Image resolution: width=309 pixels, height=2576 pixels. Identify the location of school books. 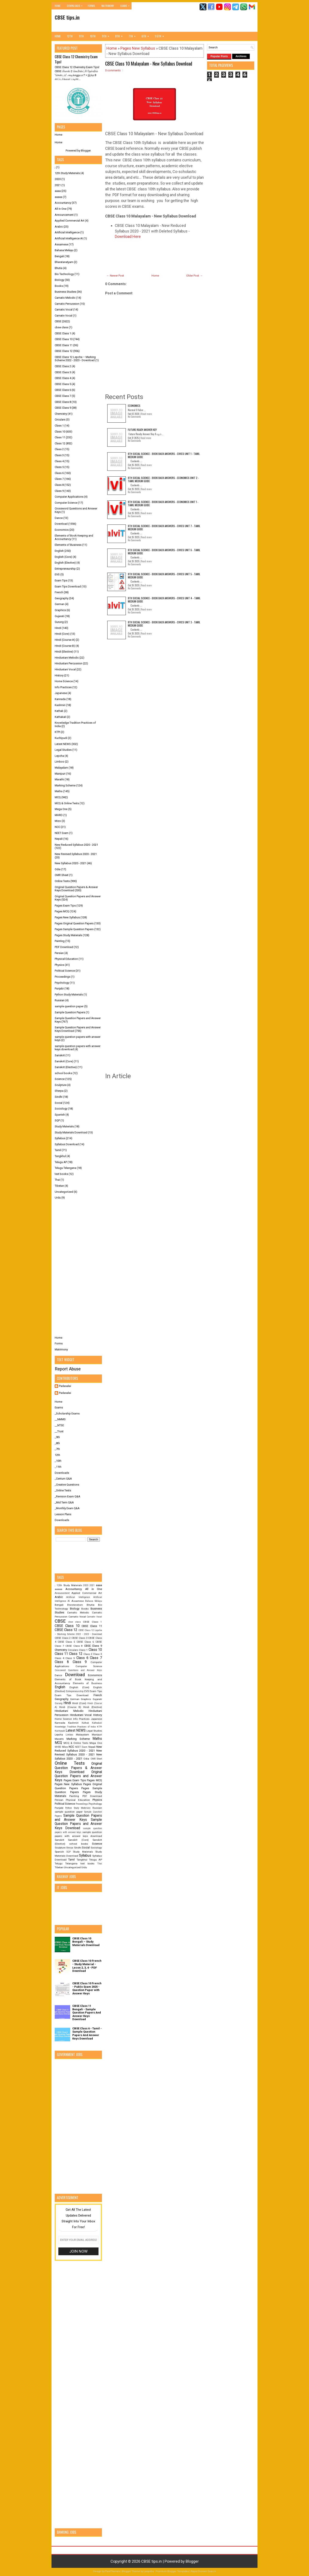
(63, 1073).